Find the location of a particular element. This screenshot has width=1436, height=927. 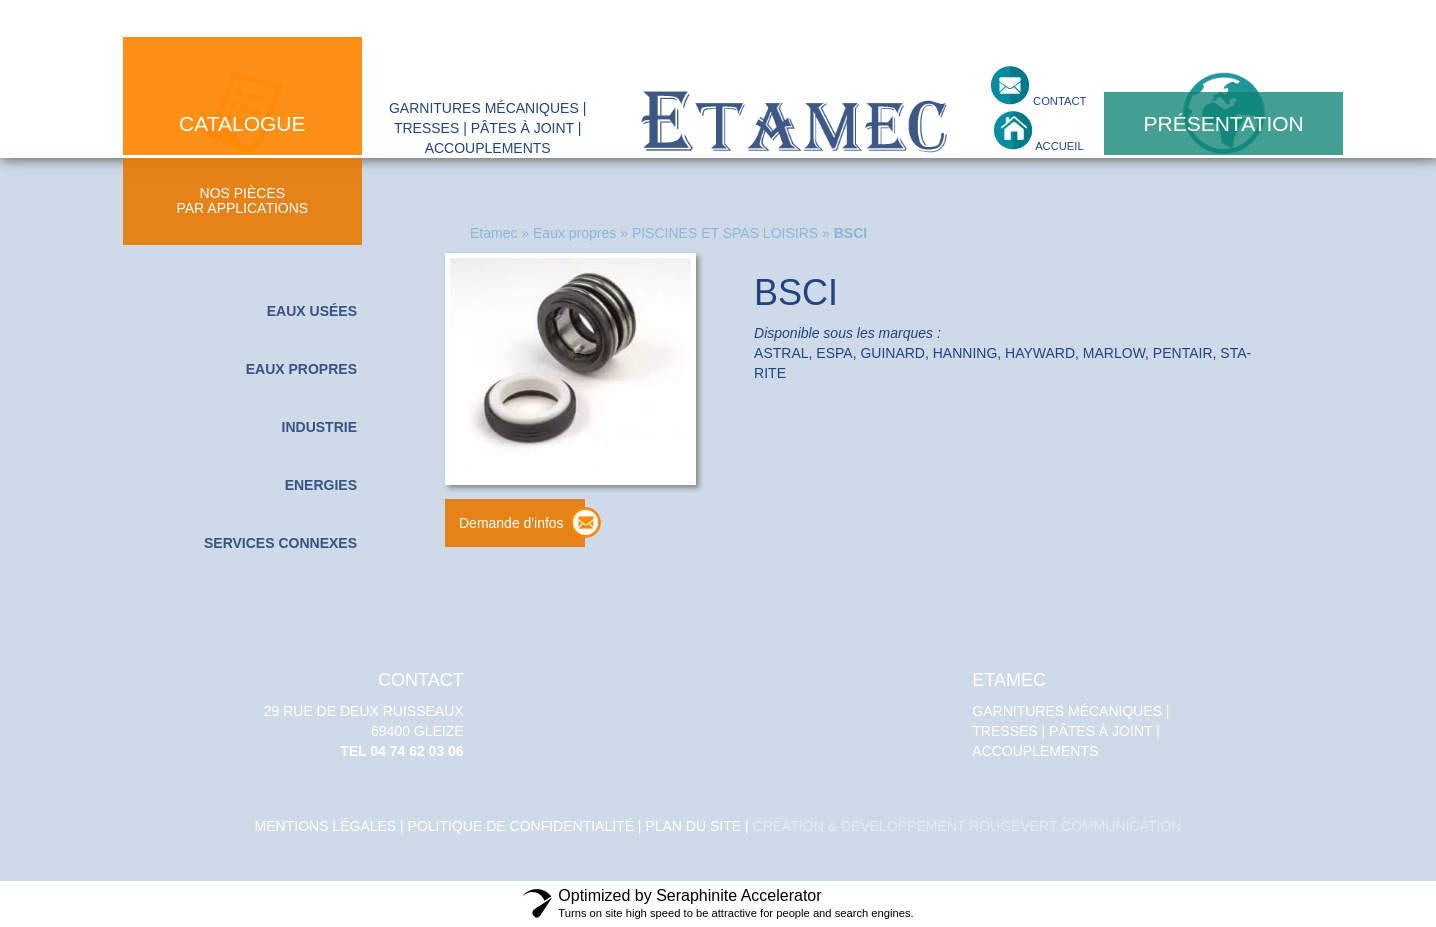

Industrie is located at coordinates (319, 427).